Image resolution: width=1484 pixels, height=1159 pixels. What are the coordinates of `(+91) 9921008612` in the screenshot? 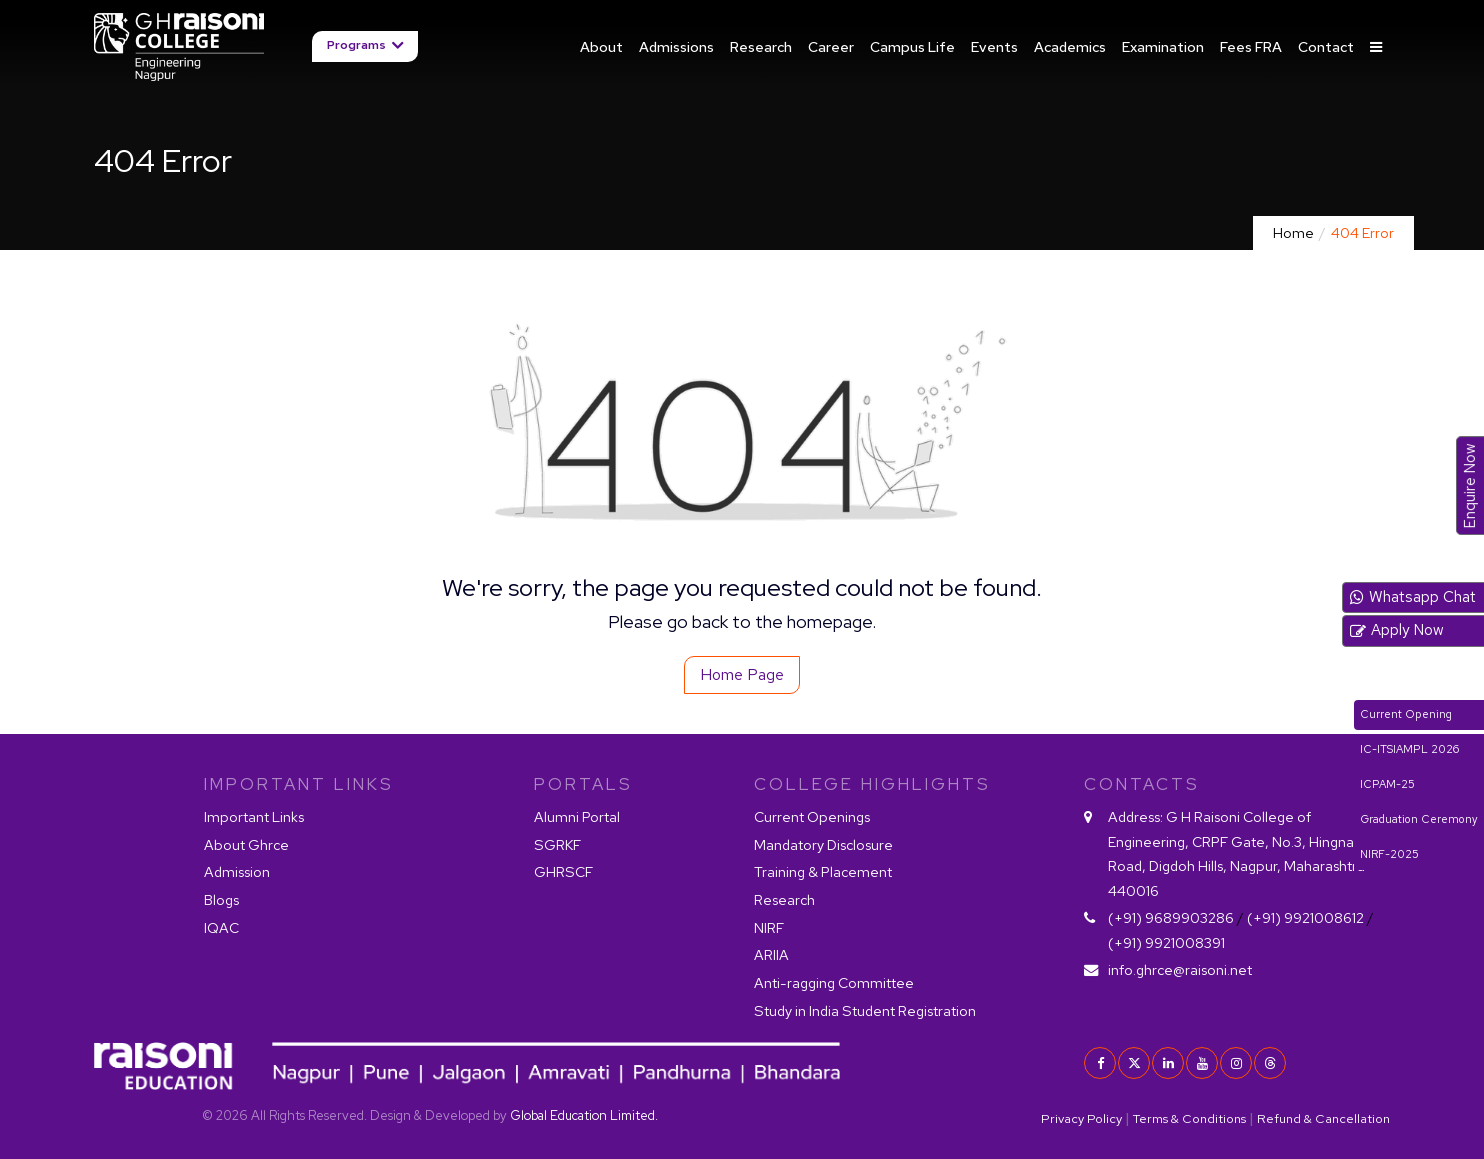 It's located at (1305, 917).